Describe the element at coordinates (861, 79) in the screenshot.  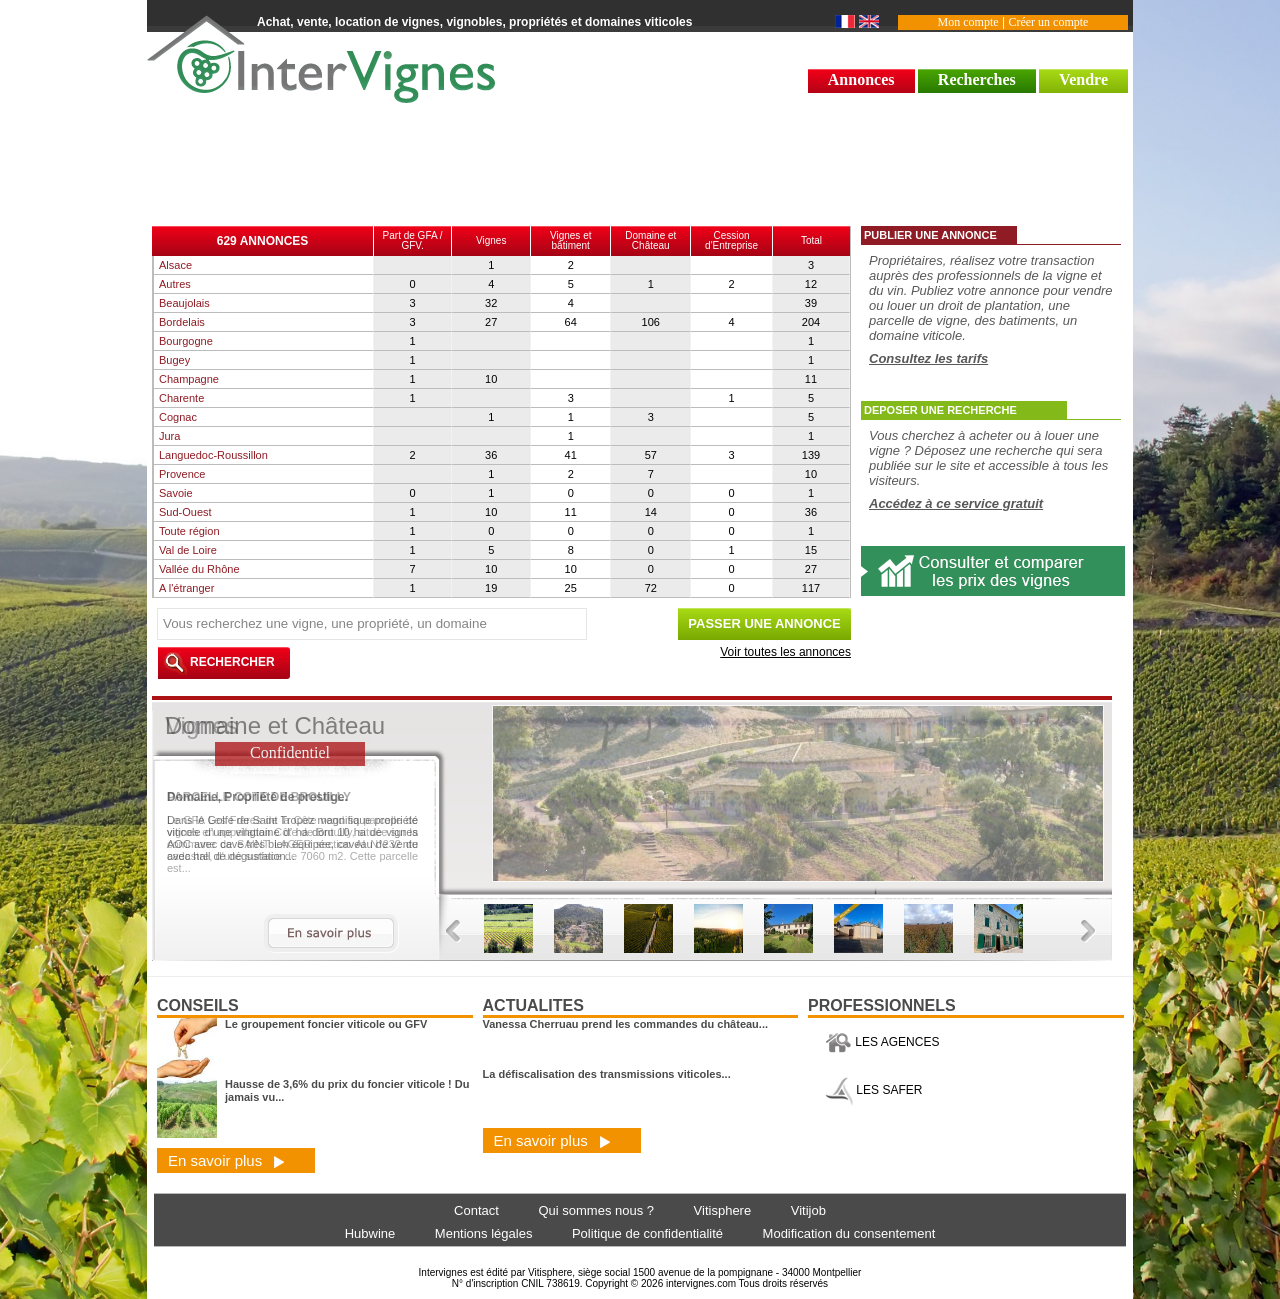
I see `Annonces` at that location.